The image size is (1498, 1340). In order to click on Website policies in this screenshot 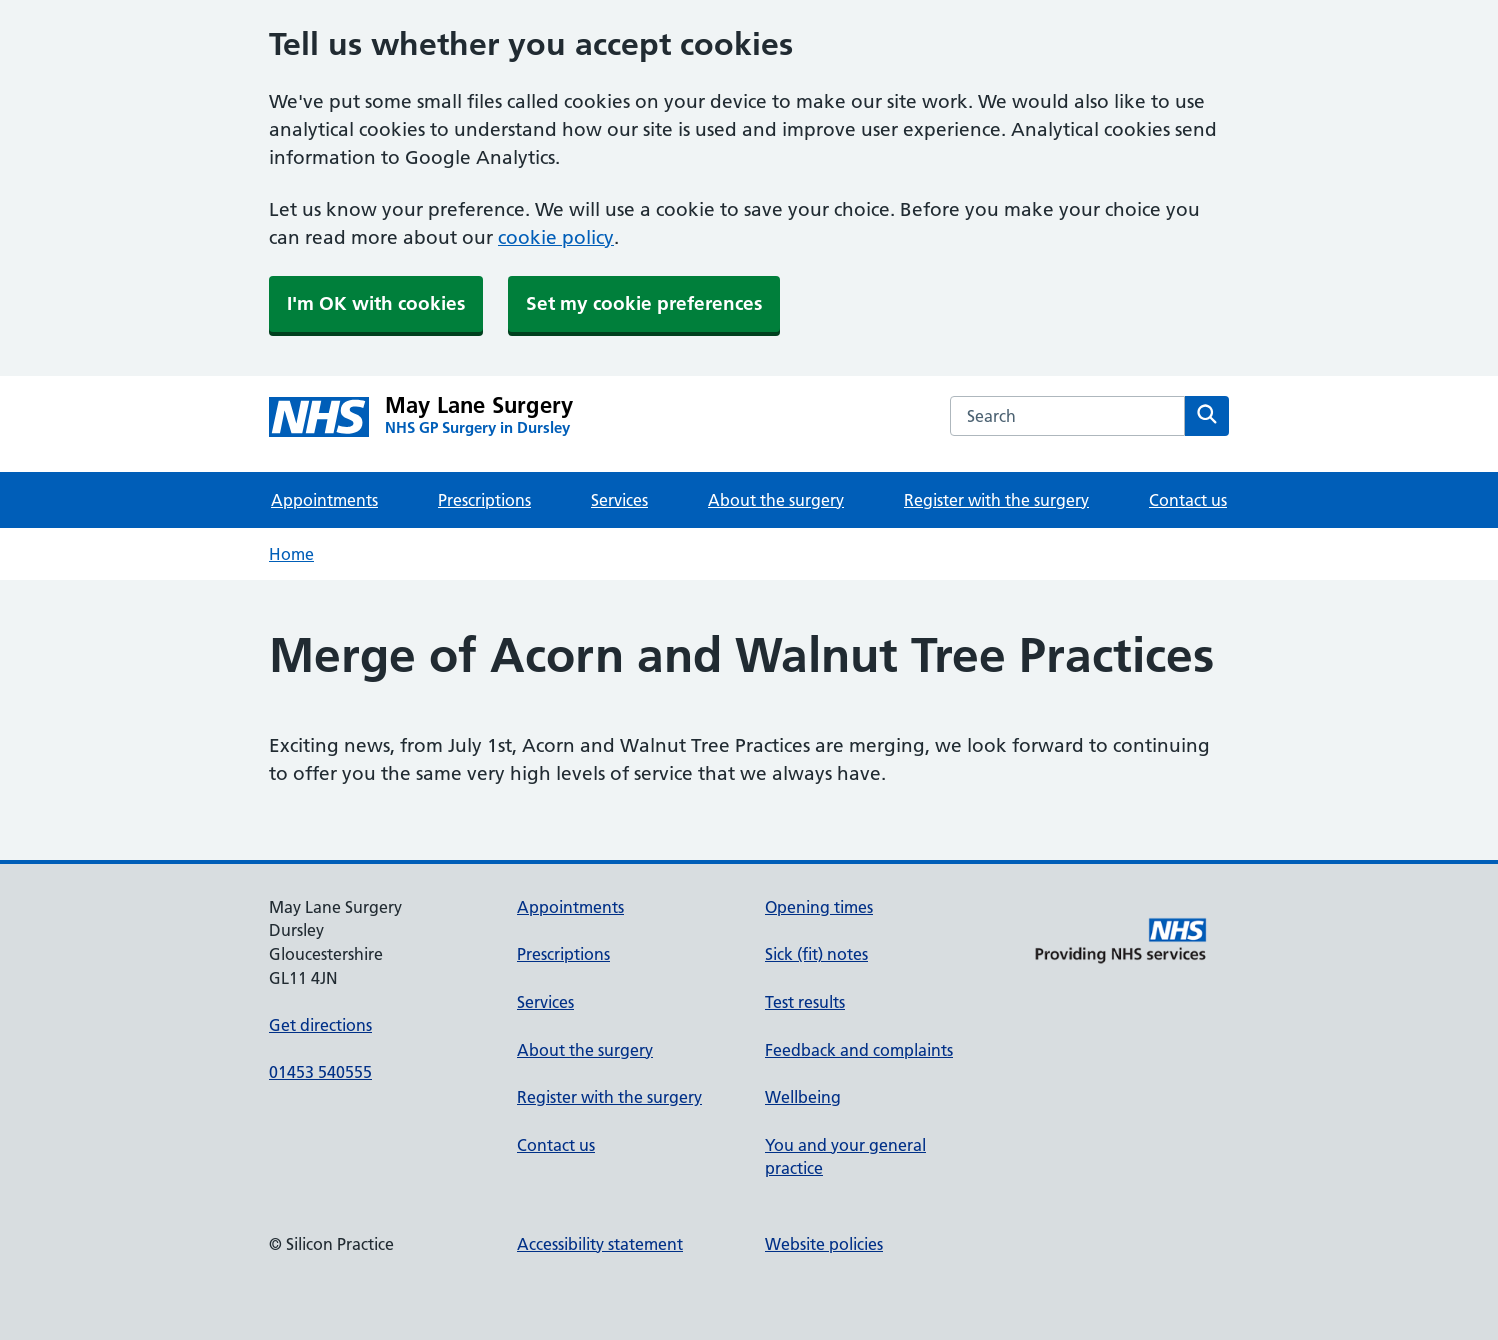, I will do `click(824, 1244)`.